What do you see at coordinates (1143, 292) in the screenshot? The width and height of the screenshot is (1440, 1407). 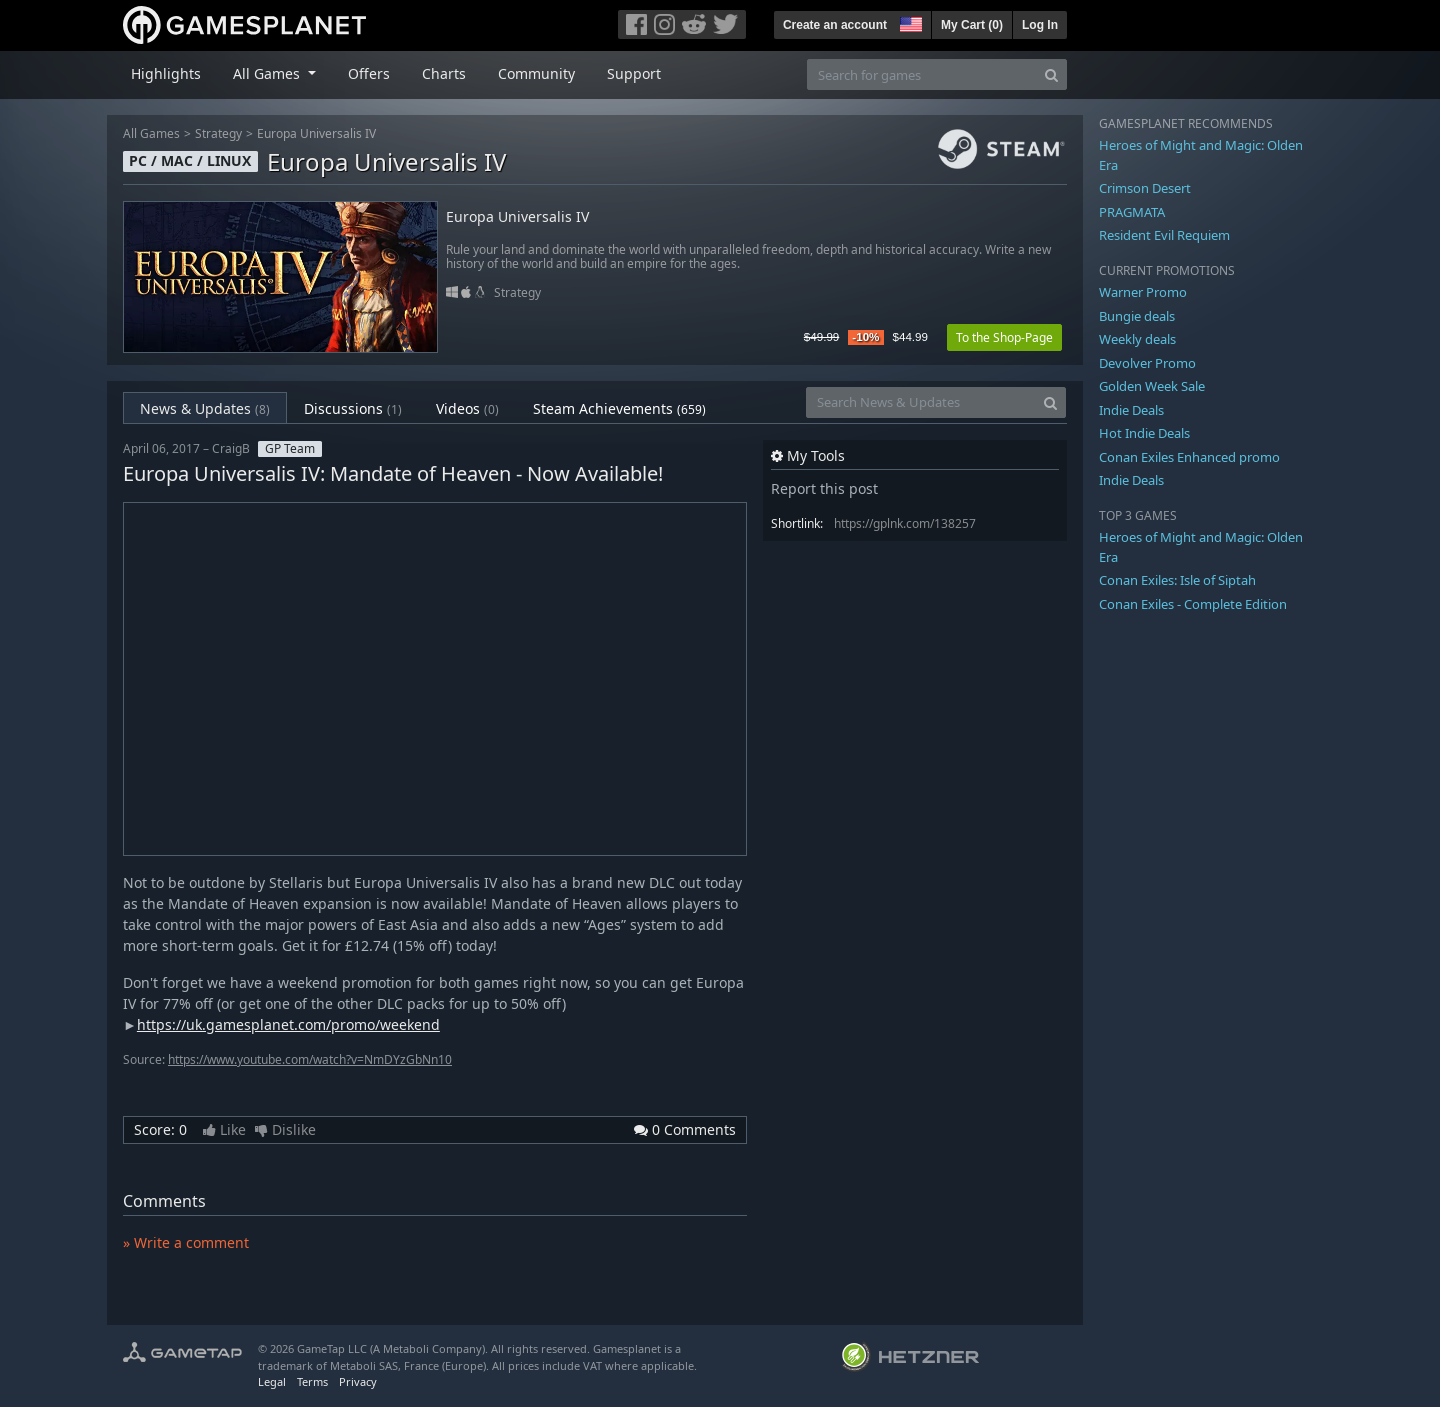 I see `Warner Promo` at bounding box center [1143, 292].